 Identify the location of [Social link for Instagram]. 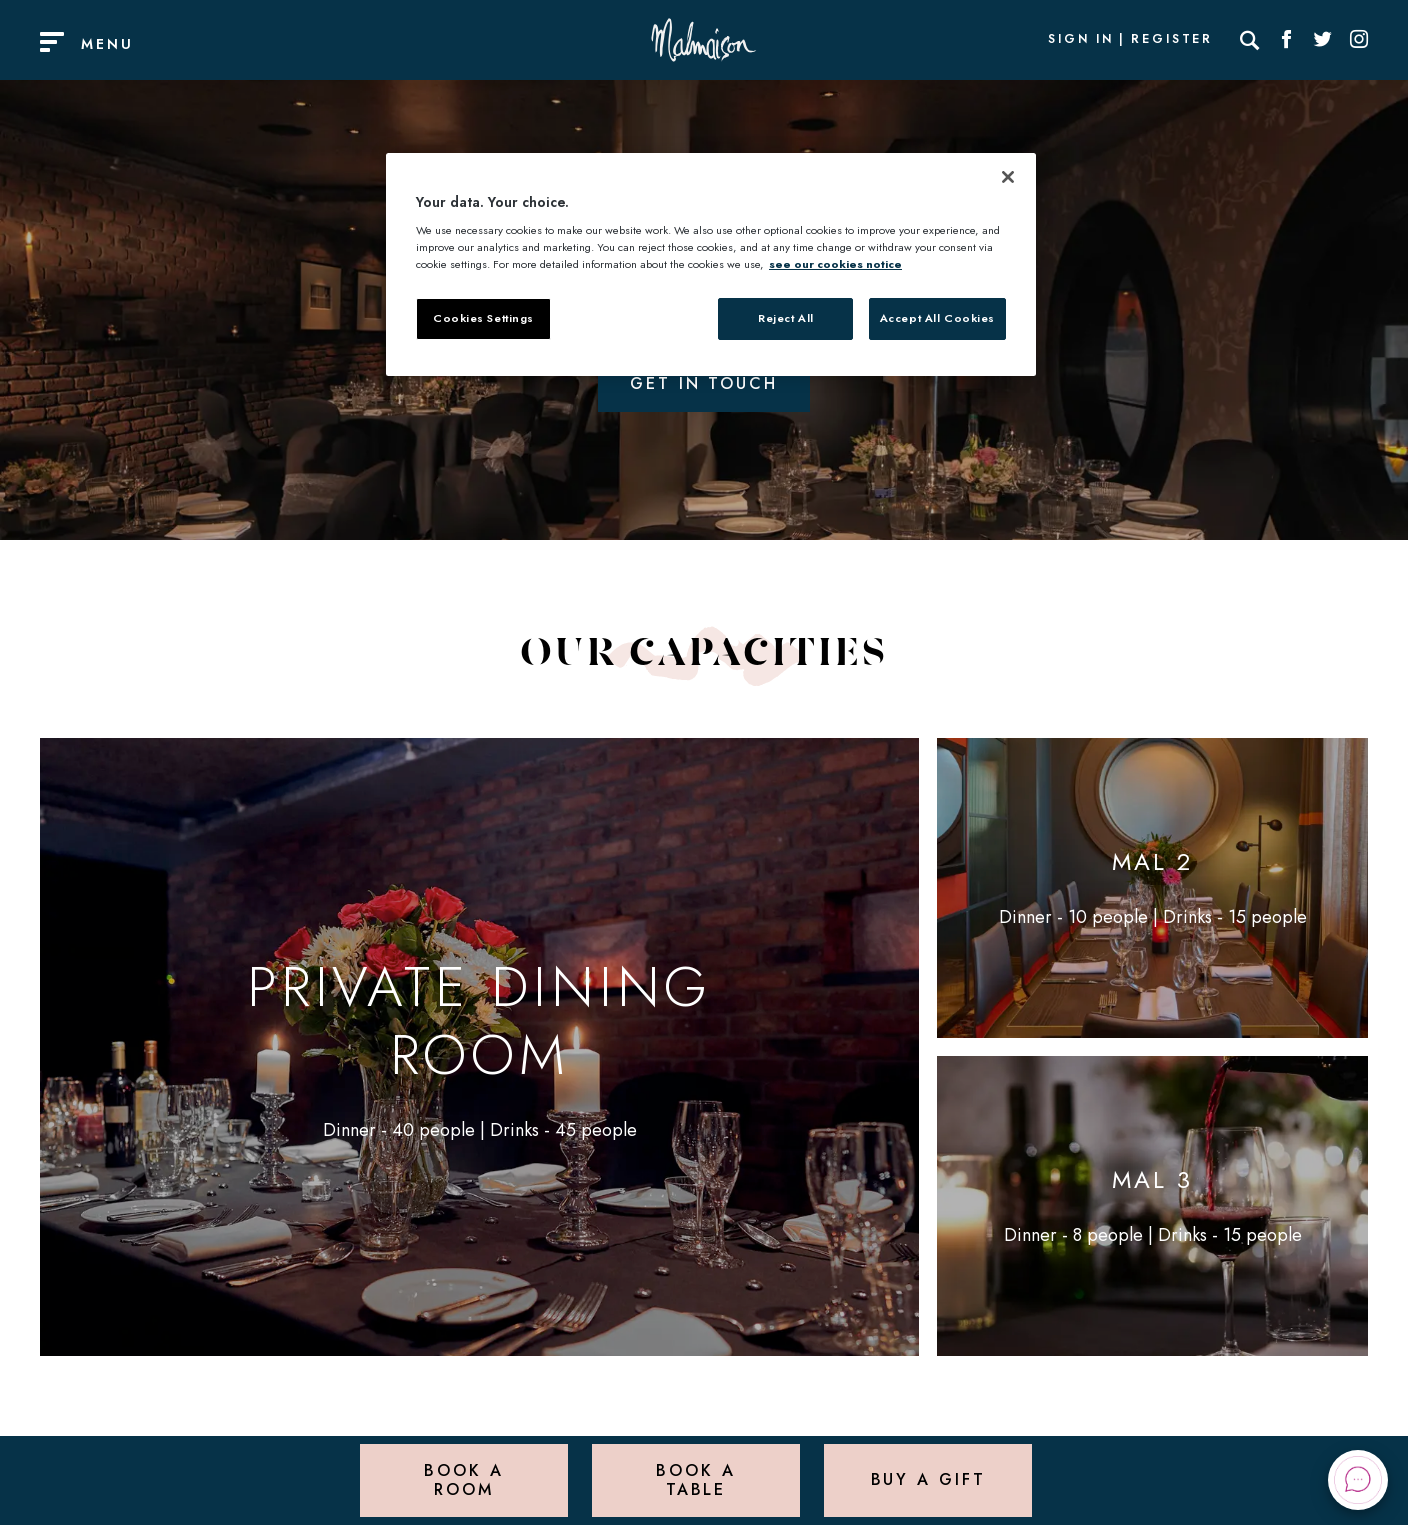
(1359, 40).